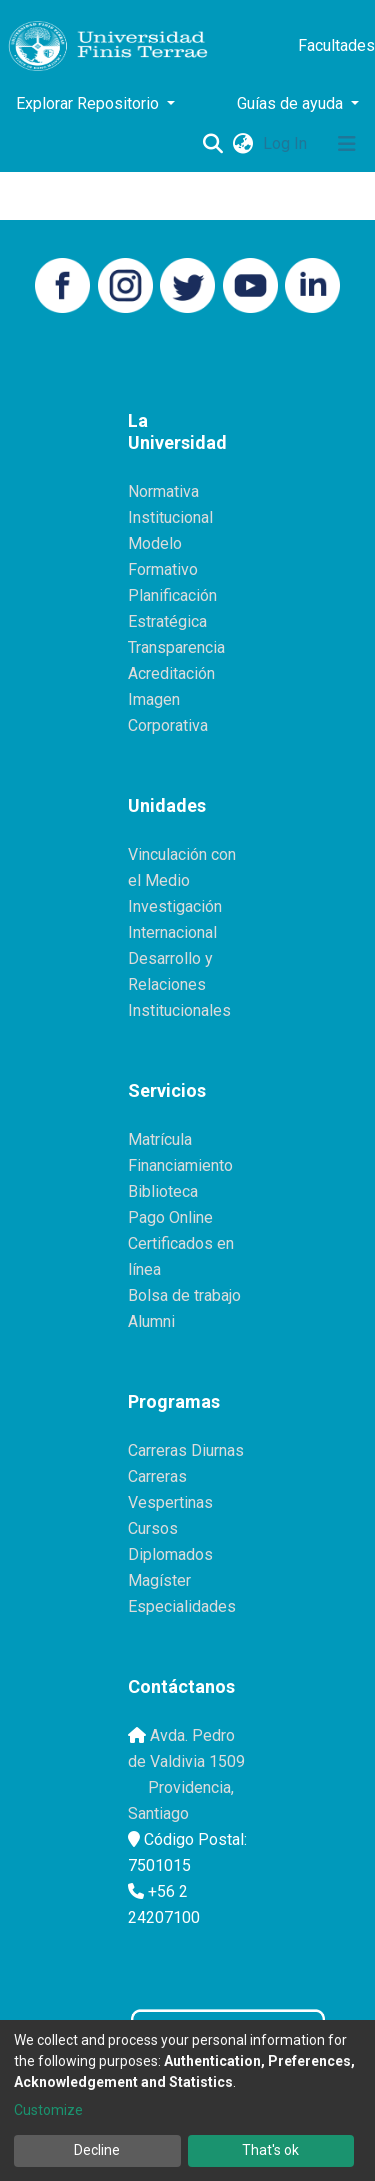 The height and width of the screenshot is (2181, 375). I want to click on Financiamiento, so click(180, 1165).